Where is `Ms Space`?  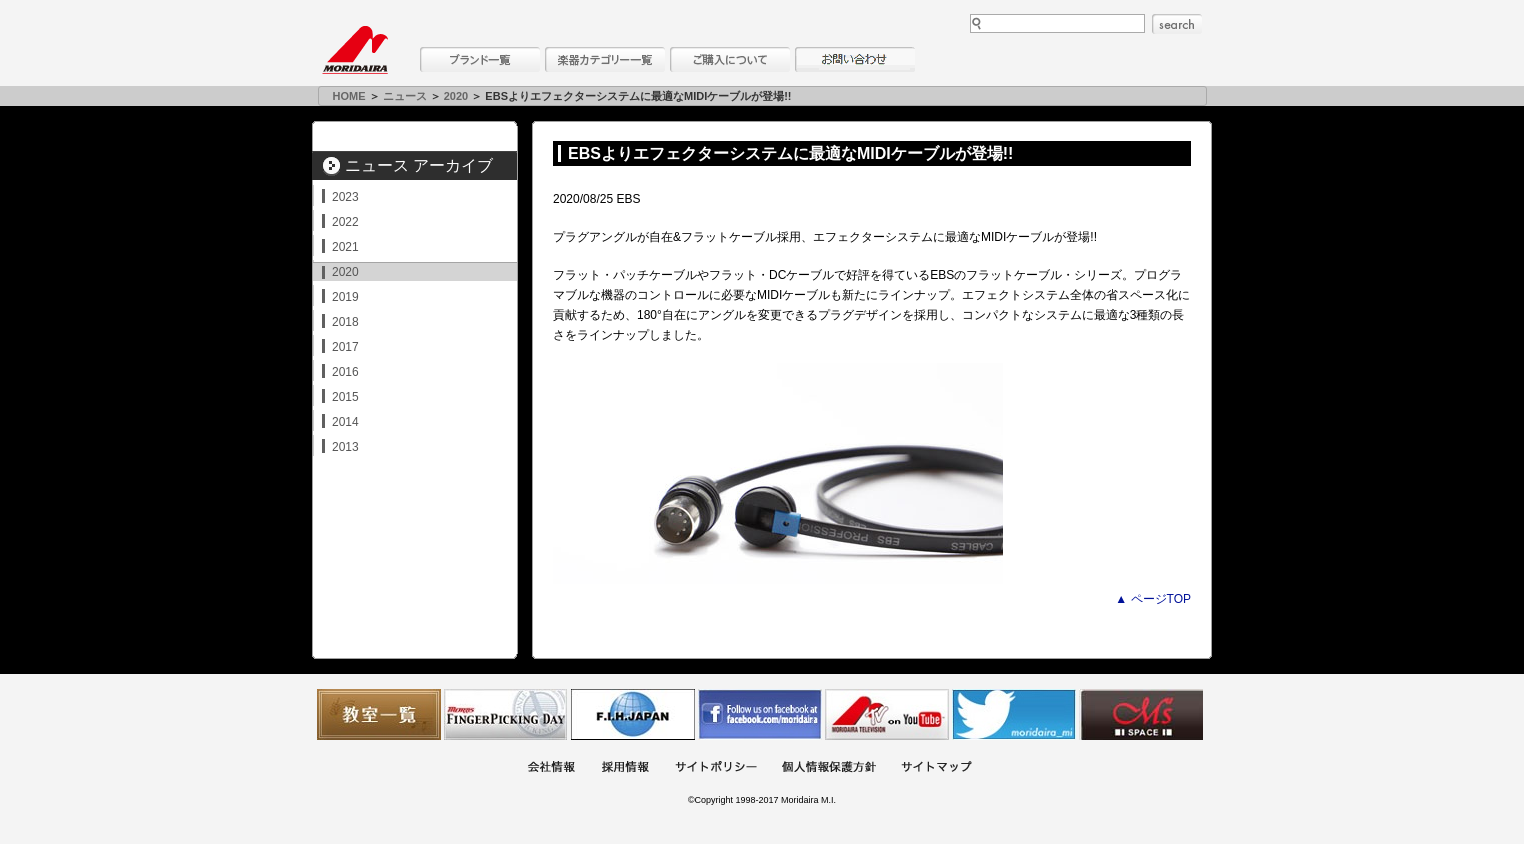 Ms Space is located at coordinates (1141, 714).